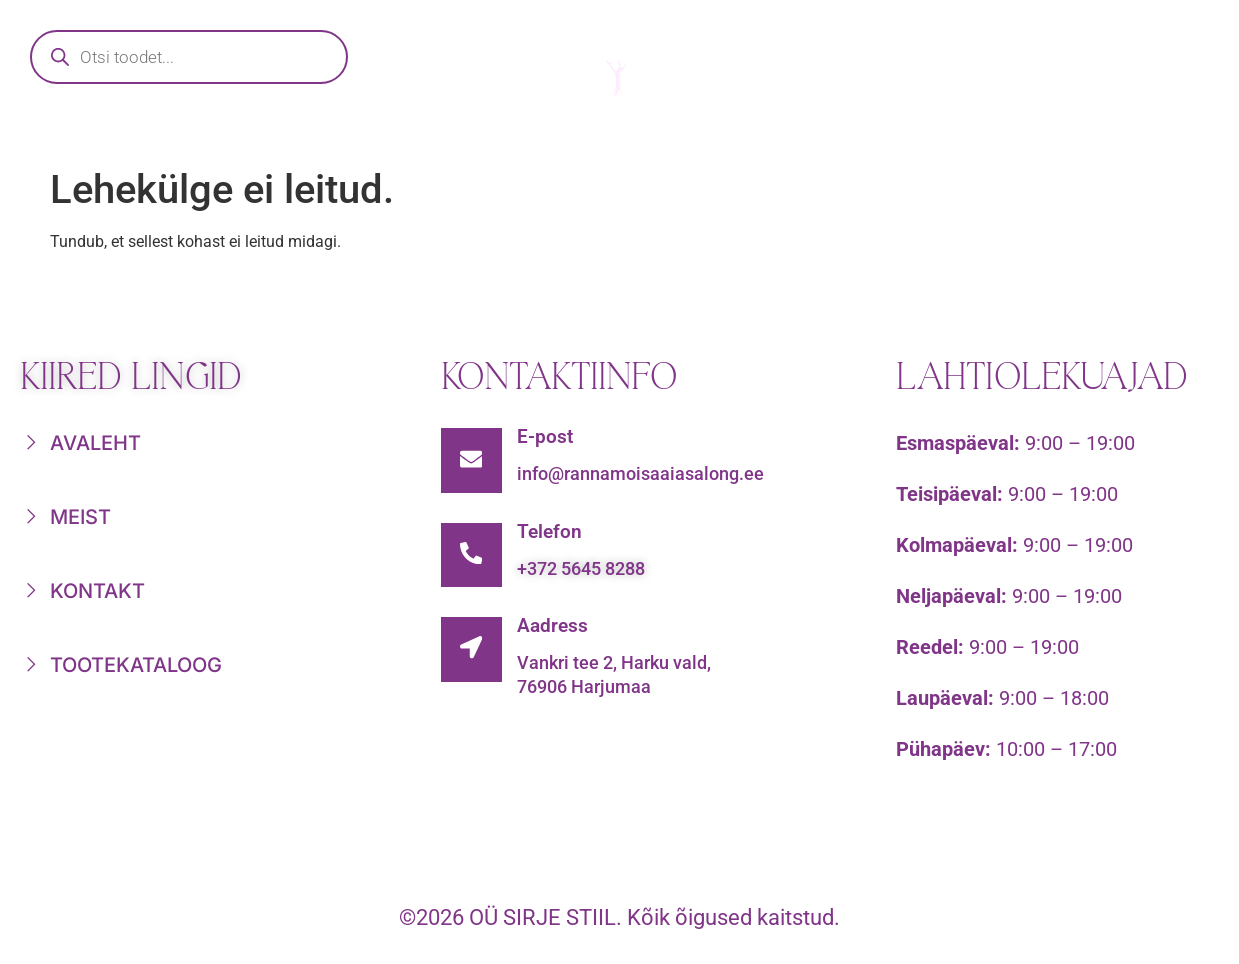 The image size is (1239, 964). What do you see at coordinates (1101, 136) in the screenshot?
I see `Kontakt` at bounding box center [1101, 136].